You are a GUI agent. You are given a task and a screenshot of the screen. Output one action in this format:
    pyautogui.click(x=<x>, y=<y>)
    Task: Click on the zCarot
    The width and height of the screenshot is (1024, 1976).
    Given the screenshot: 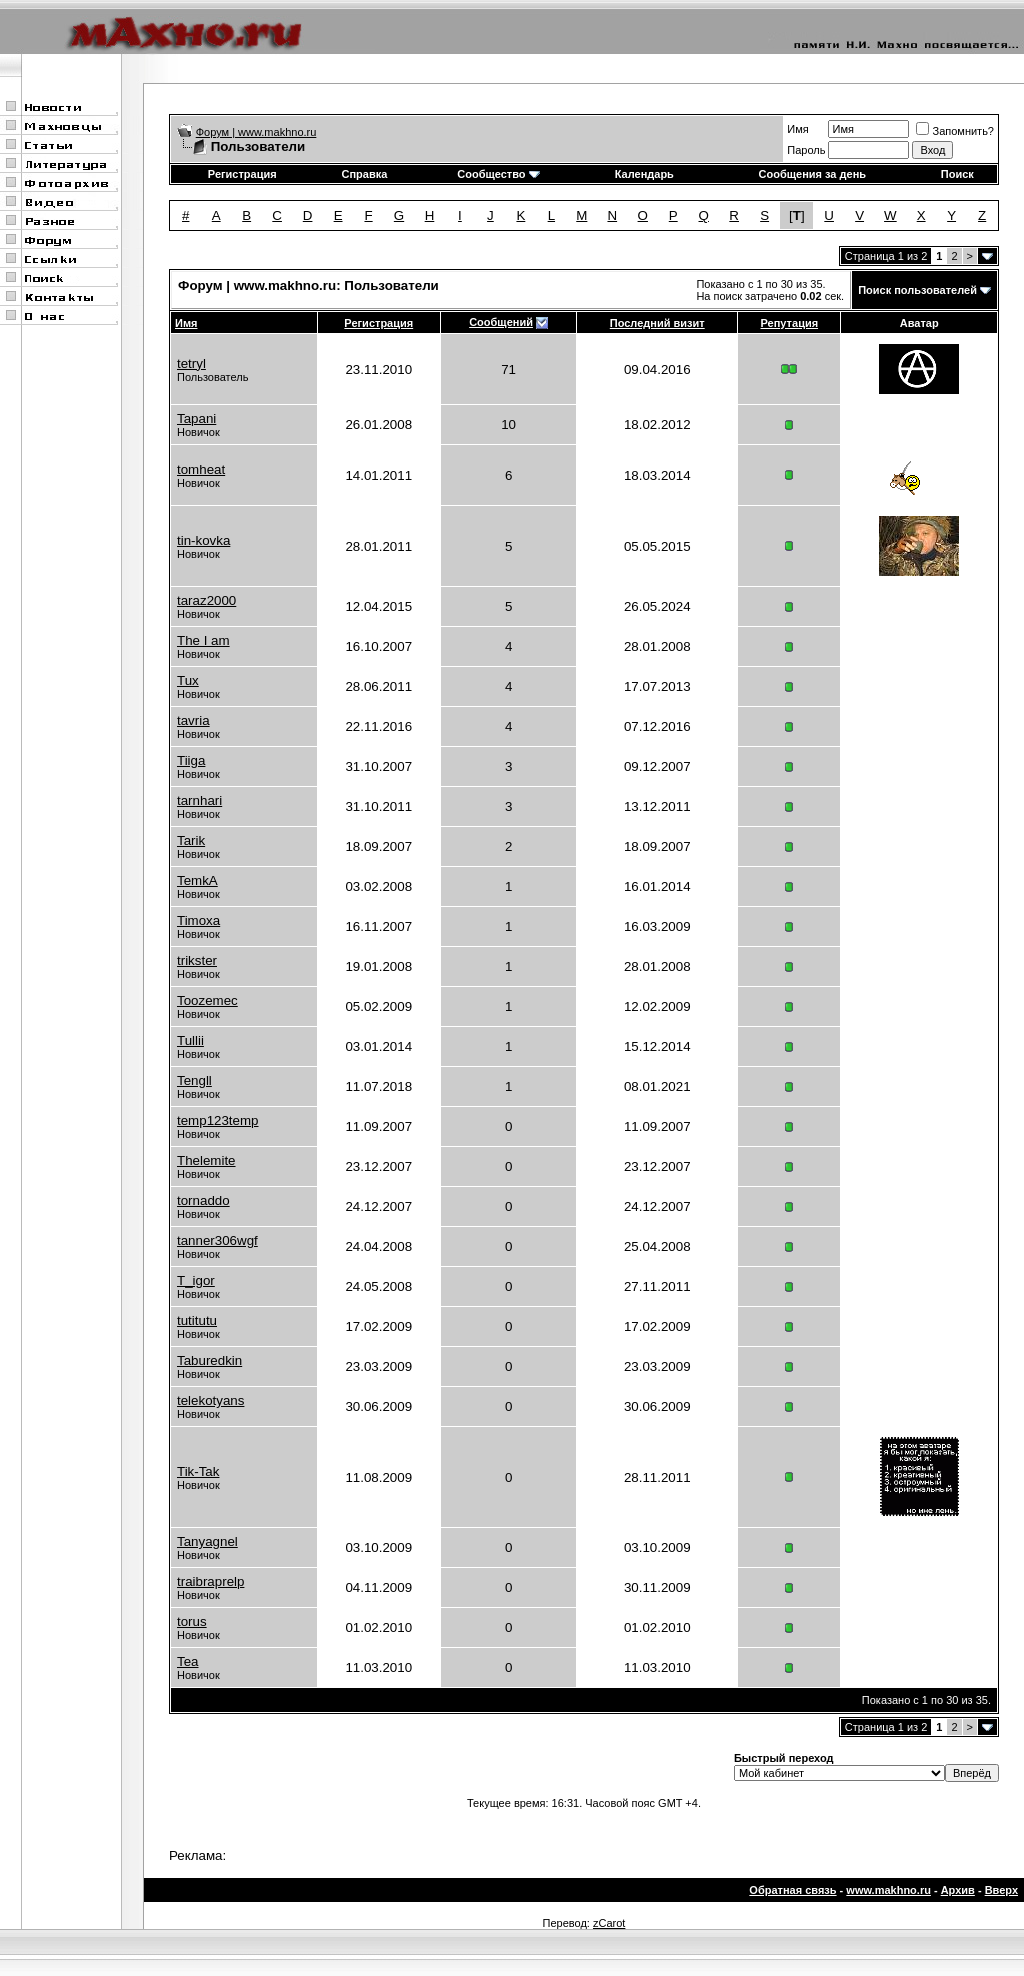 What is the action you would take?
    pyautogui.click(x=609, y=1923)
    